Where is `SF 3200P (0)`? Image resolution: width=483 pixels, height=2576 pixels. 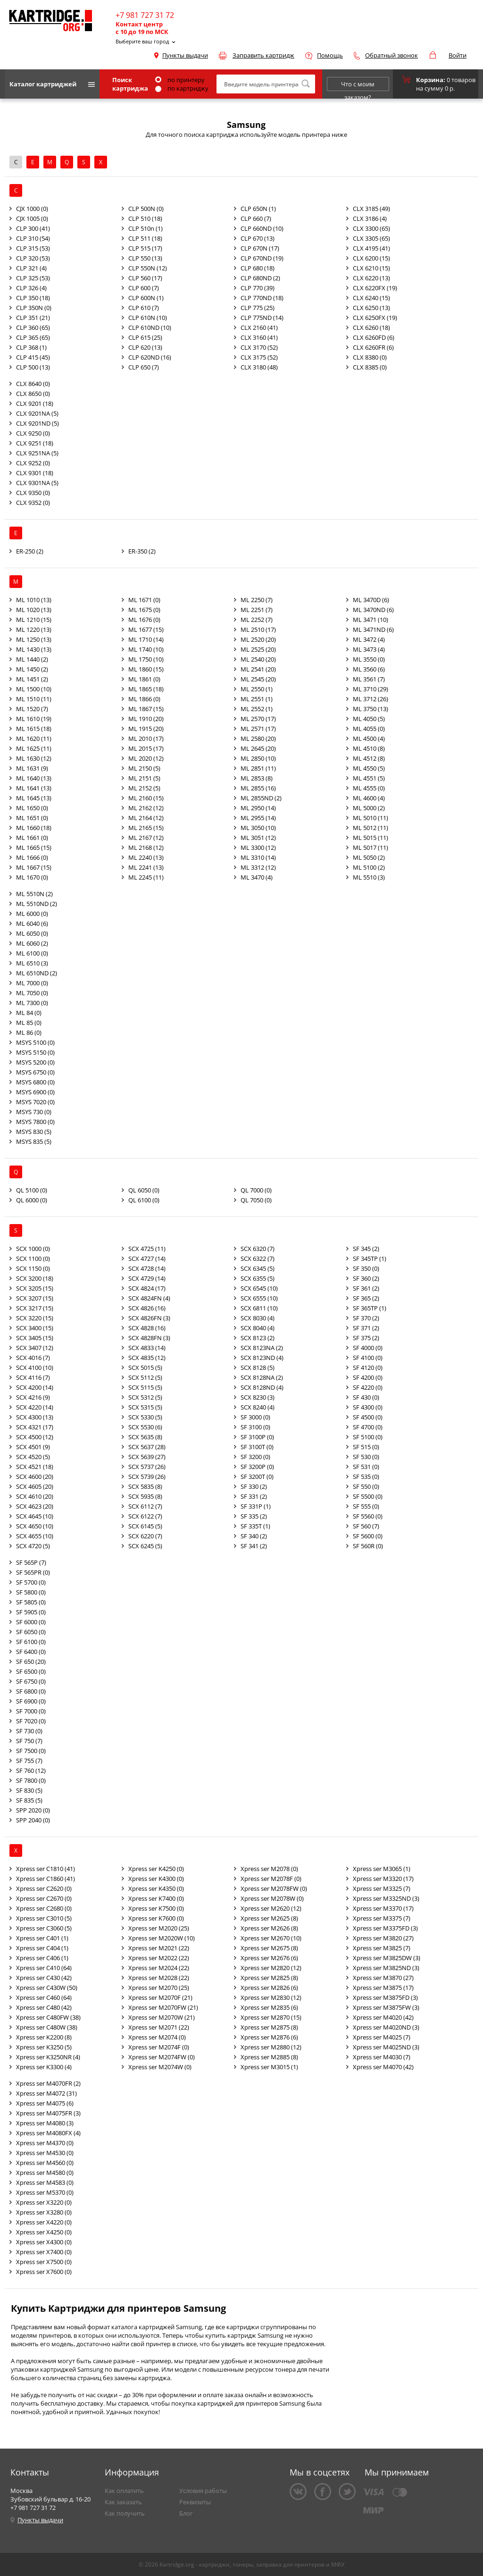 SF 3200P (0) is located at coordinates (257, 1466).